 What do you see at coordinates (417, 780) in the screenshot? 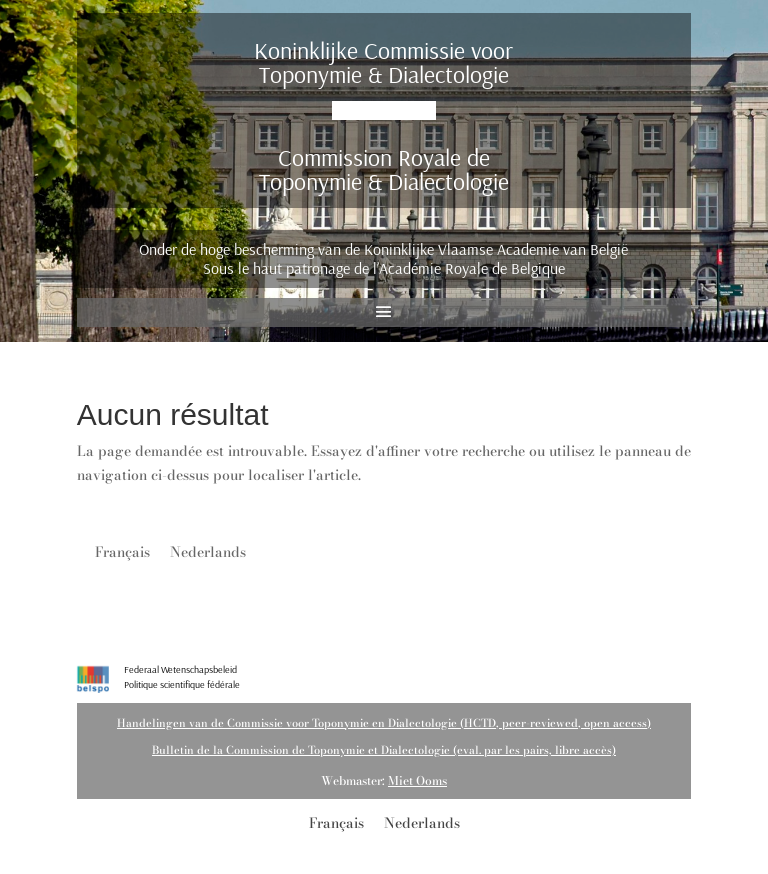
I see `Miet Ooms` at bounding box center [417, 780].